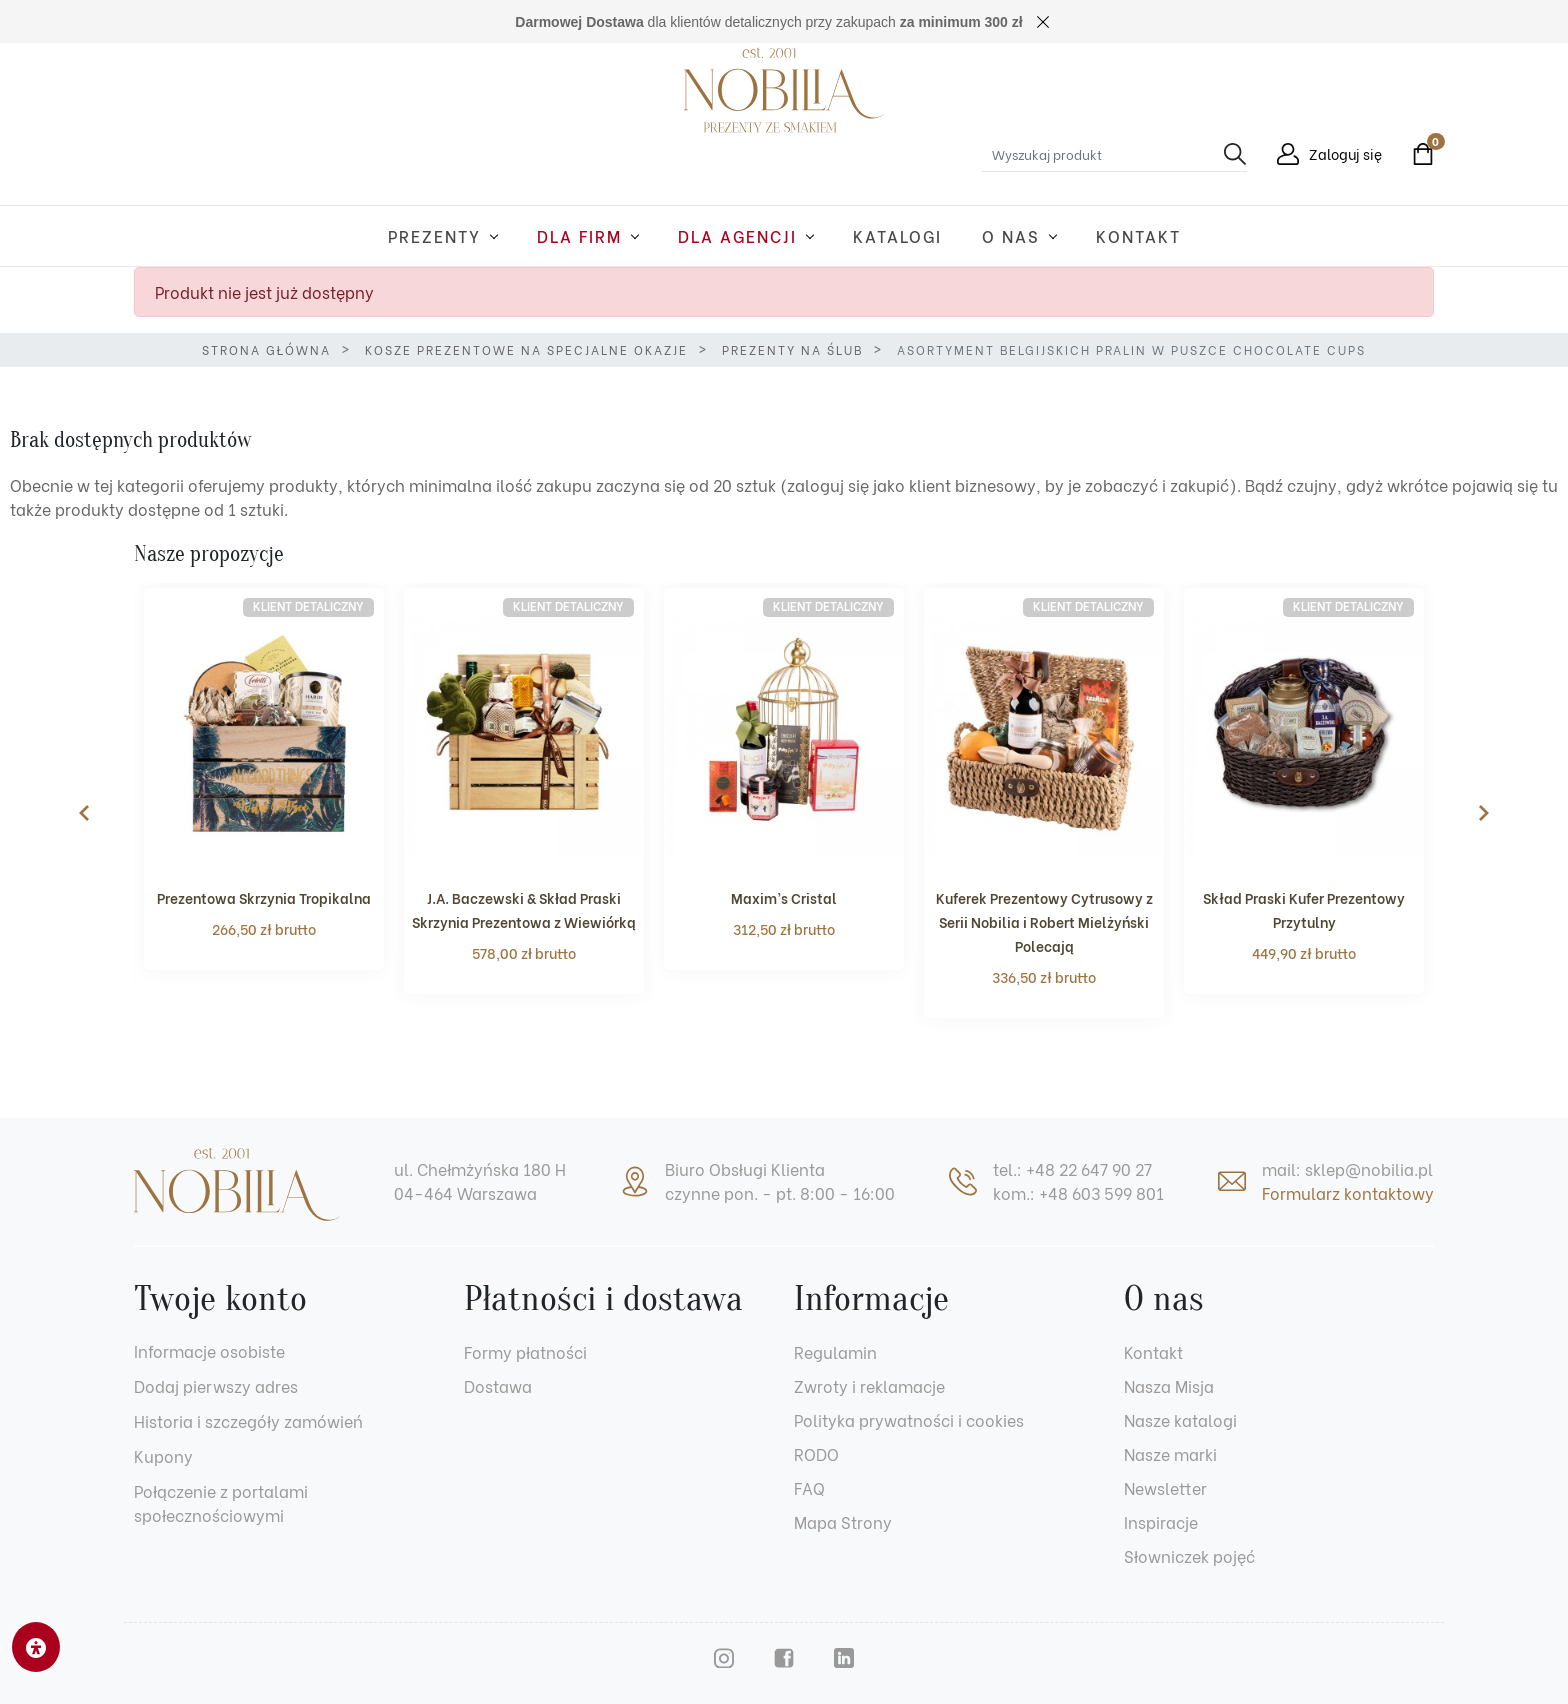 The image size is (1568, 1704). What do you see at coordinates (792, 349) in the screenshot?
I see `Prezenty na ślub` at bounding box center [792, 349].